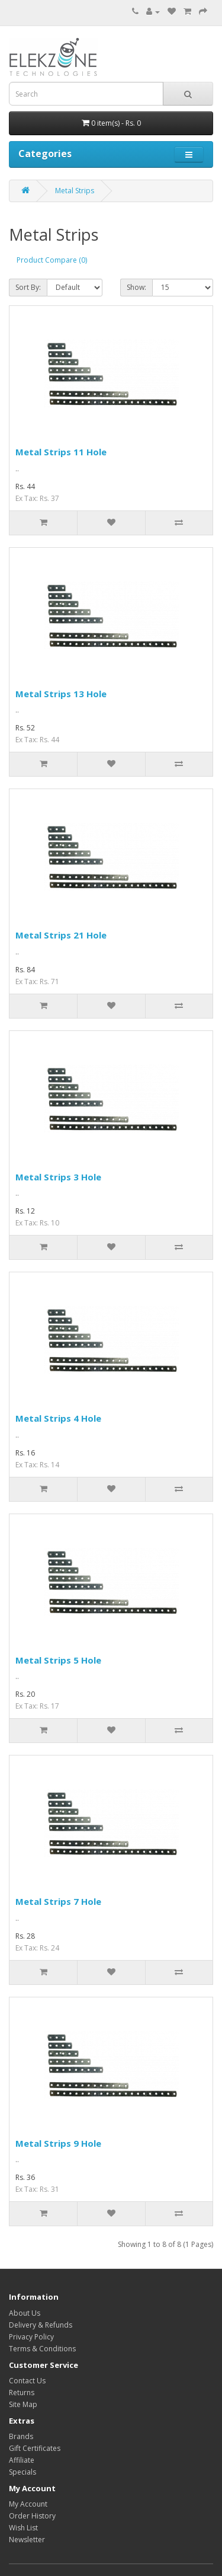 The width and height of the screenshot is (222, 2576). Describe the element at coordinates (136, 287) in the screenshot. I see `Show:` at that location.